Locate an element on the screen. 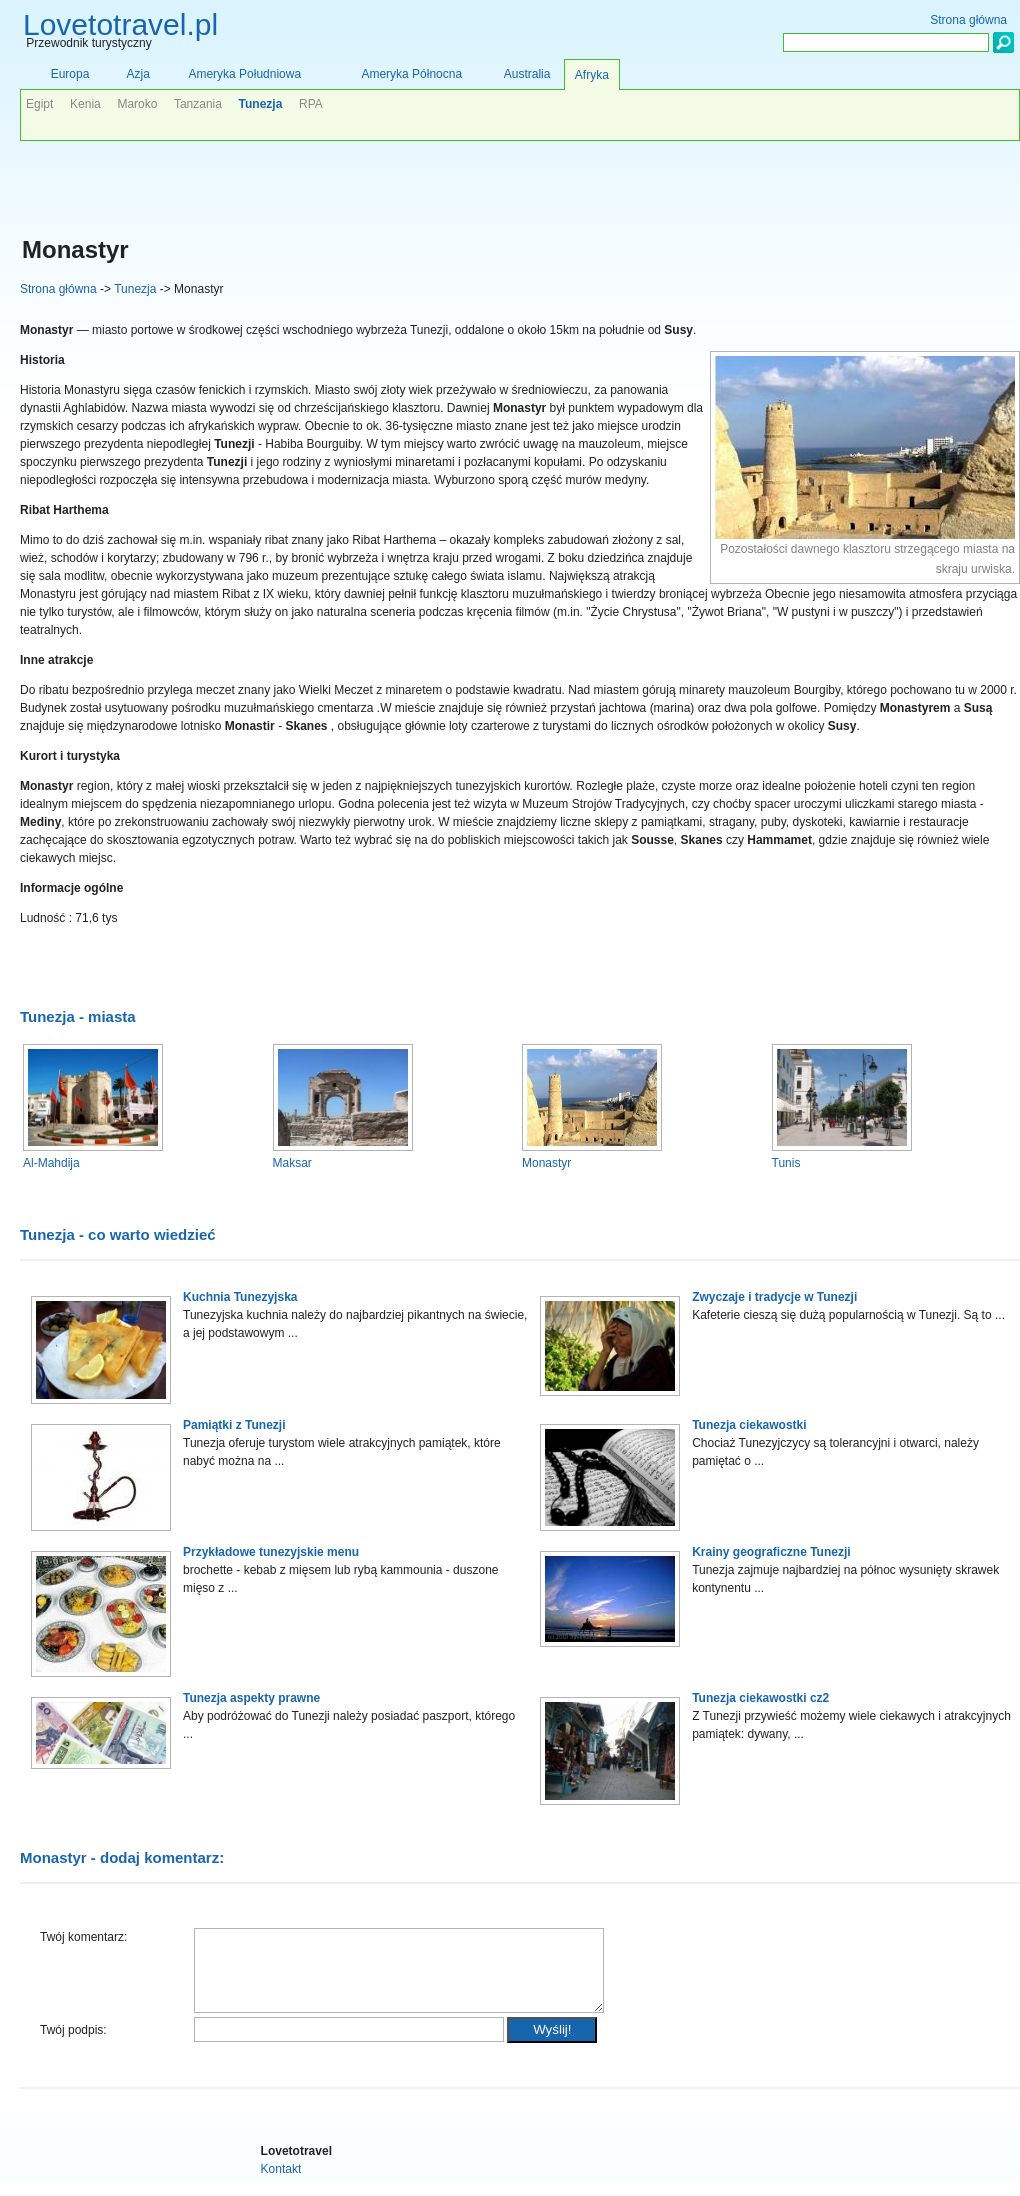 The image size is (1020, 2196). Lovetotravel.pl is located at coordinates (120, 24).